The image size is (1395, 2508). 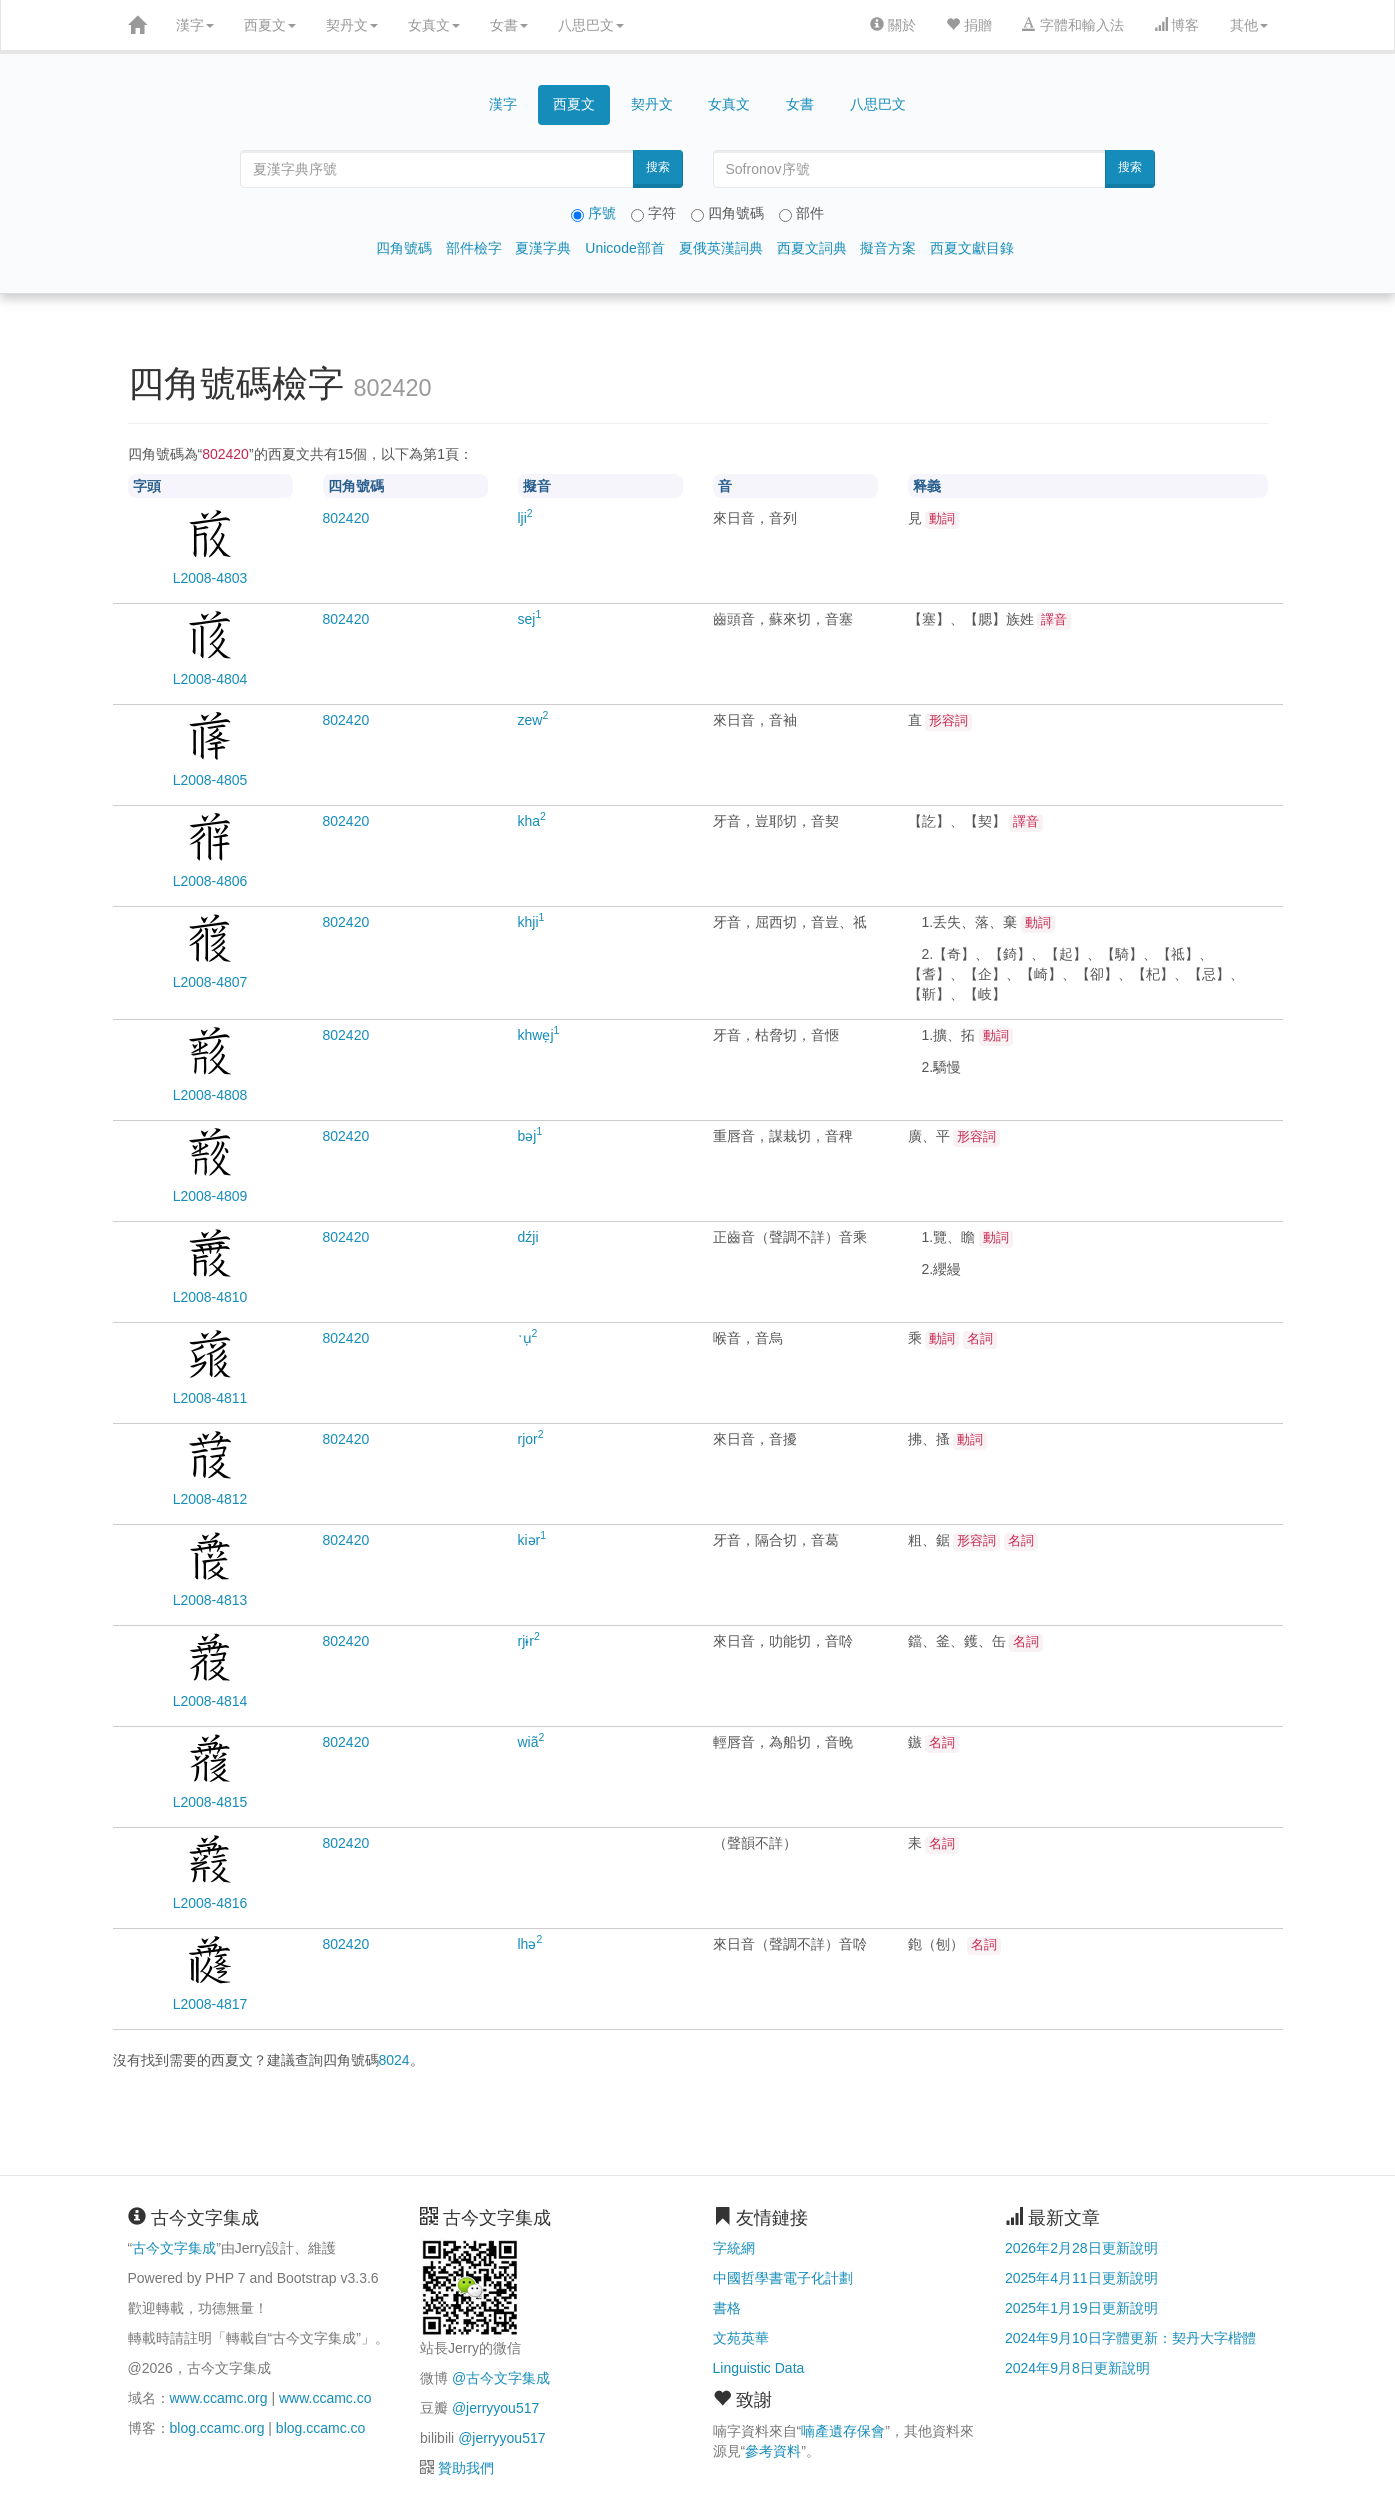 I want to click on kha, so click(x=532, y=821).